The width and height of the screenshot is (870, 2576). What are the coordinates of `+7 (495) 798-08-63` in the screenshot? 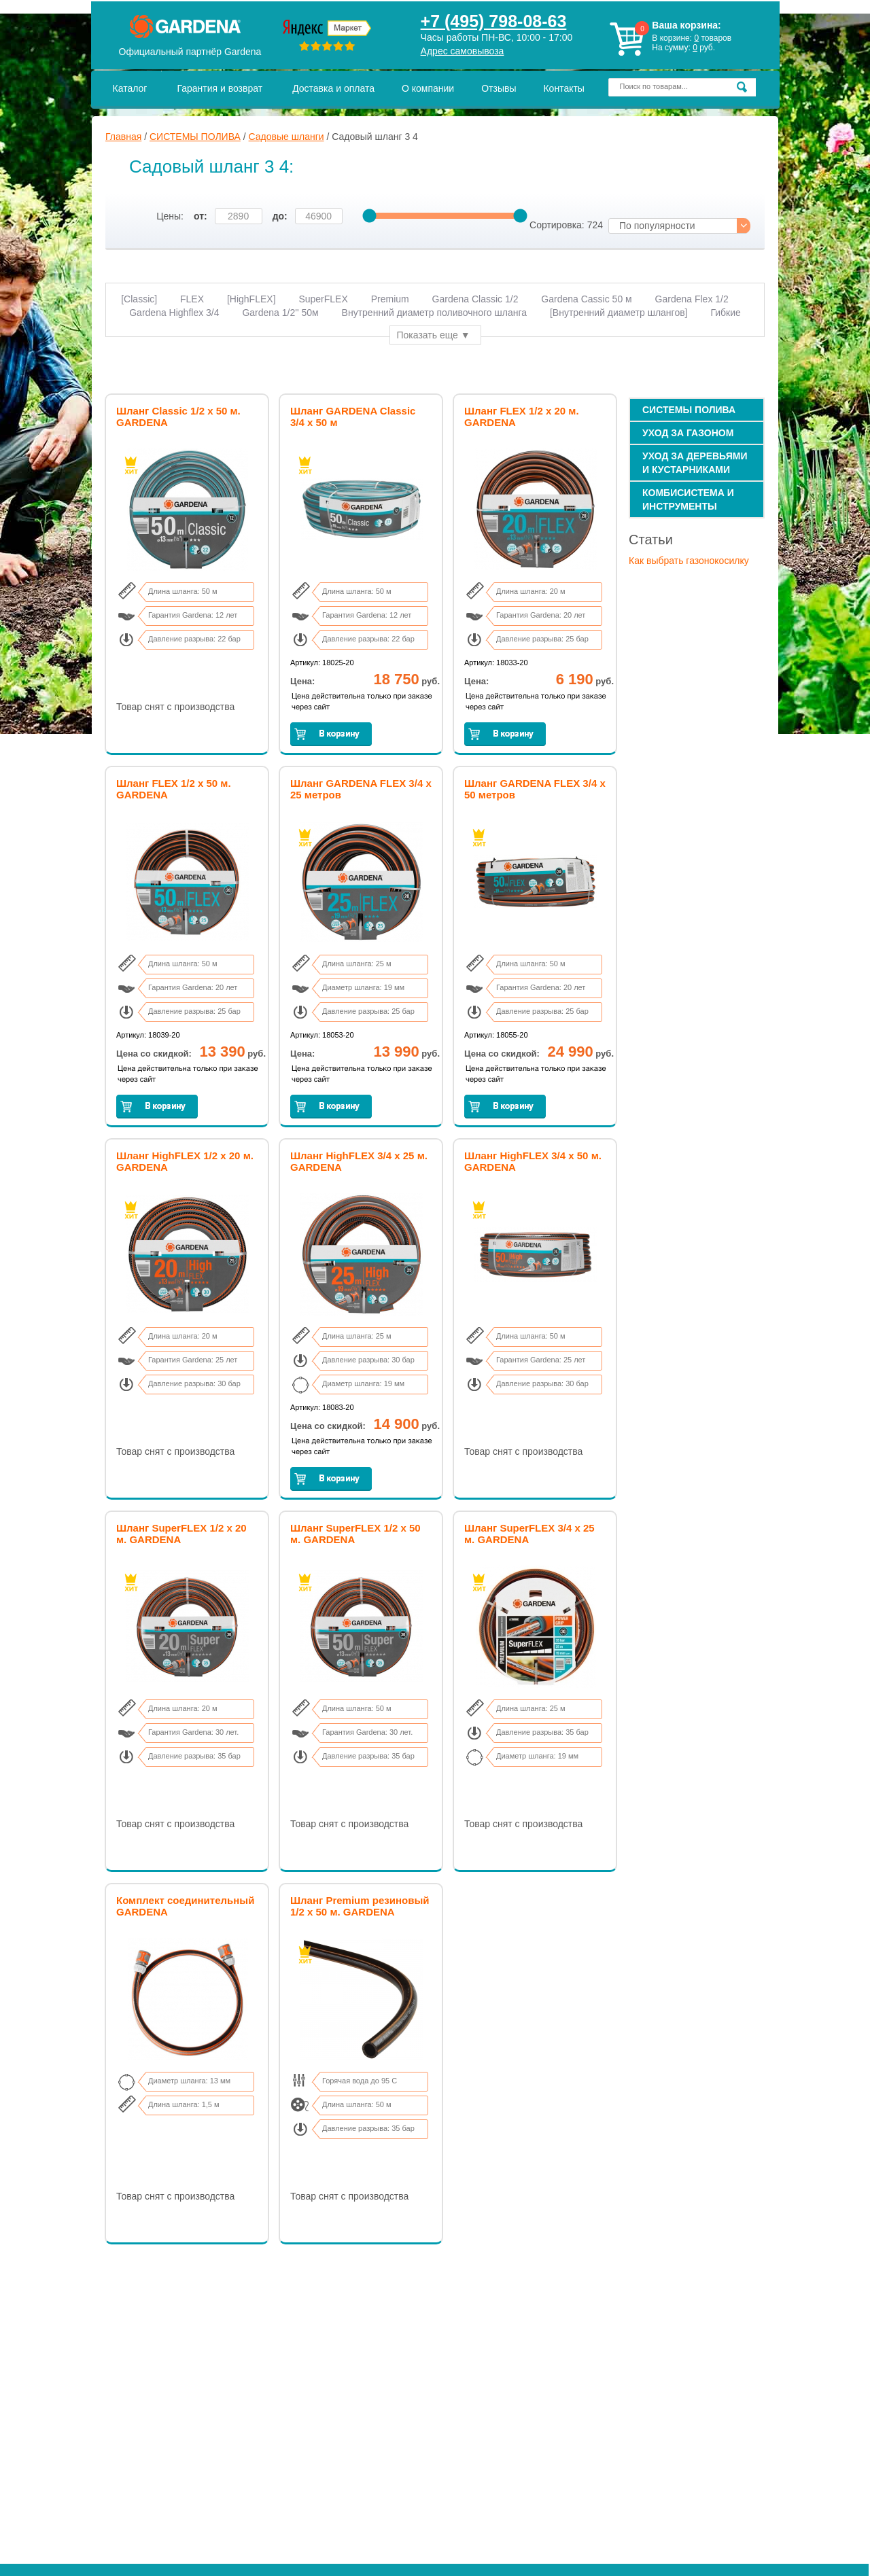 It's located at (494, 21).